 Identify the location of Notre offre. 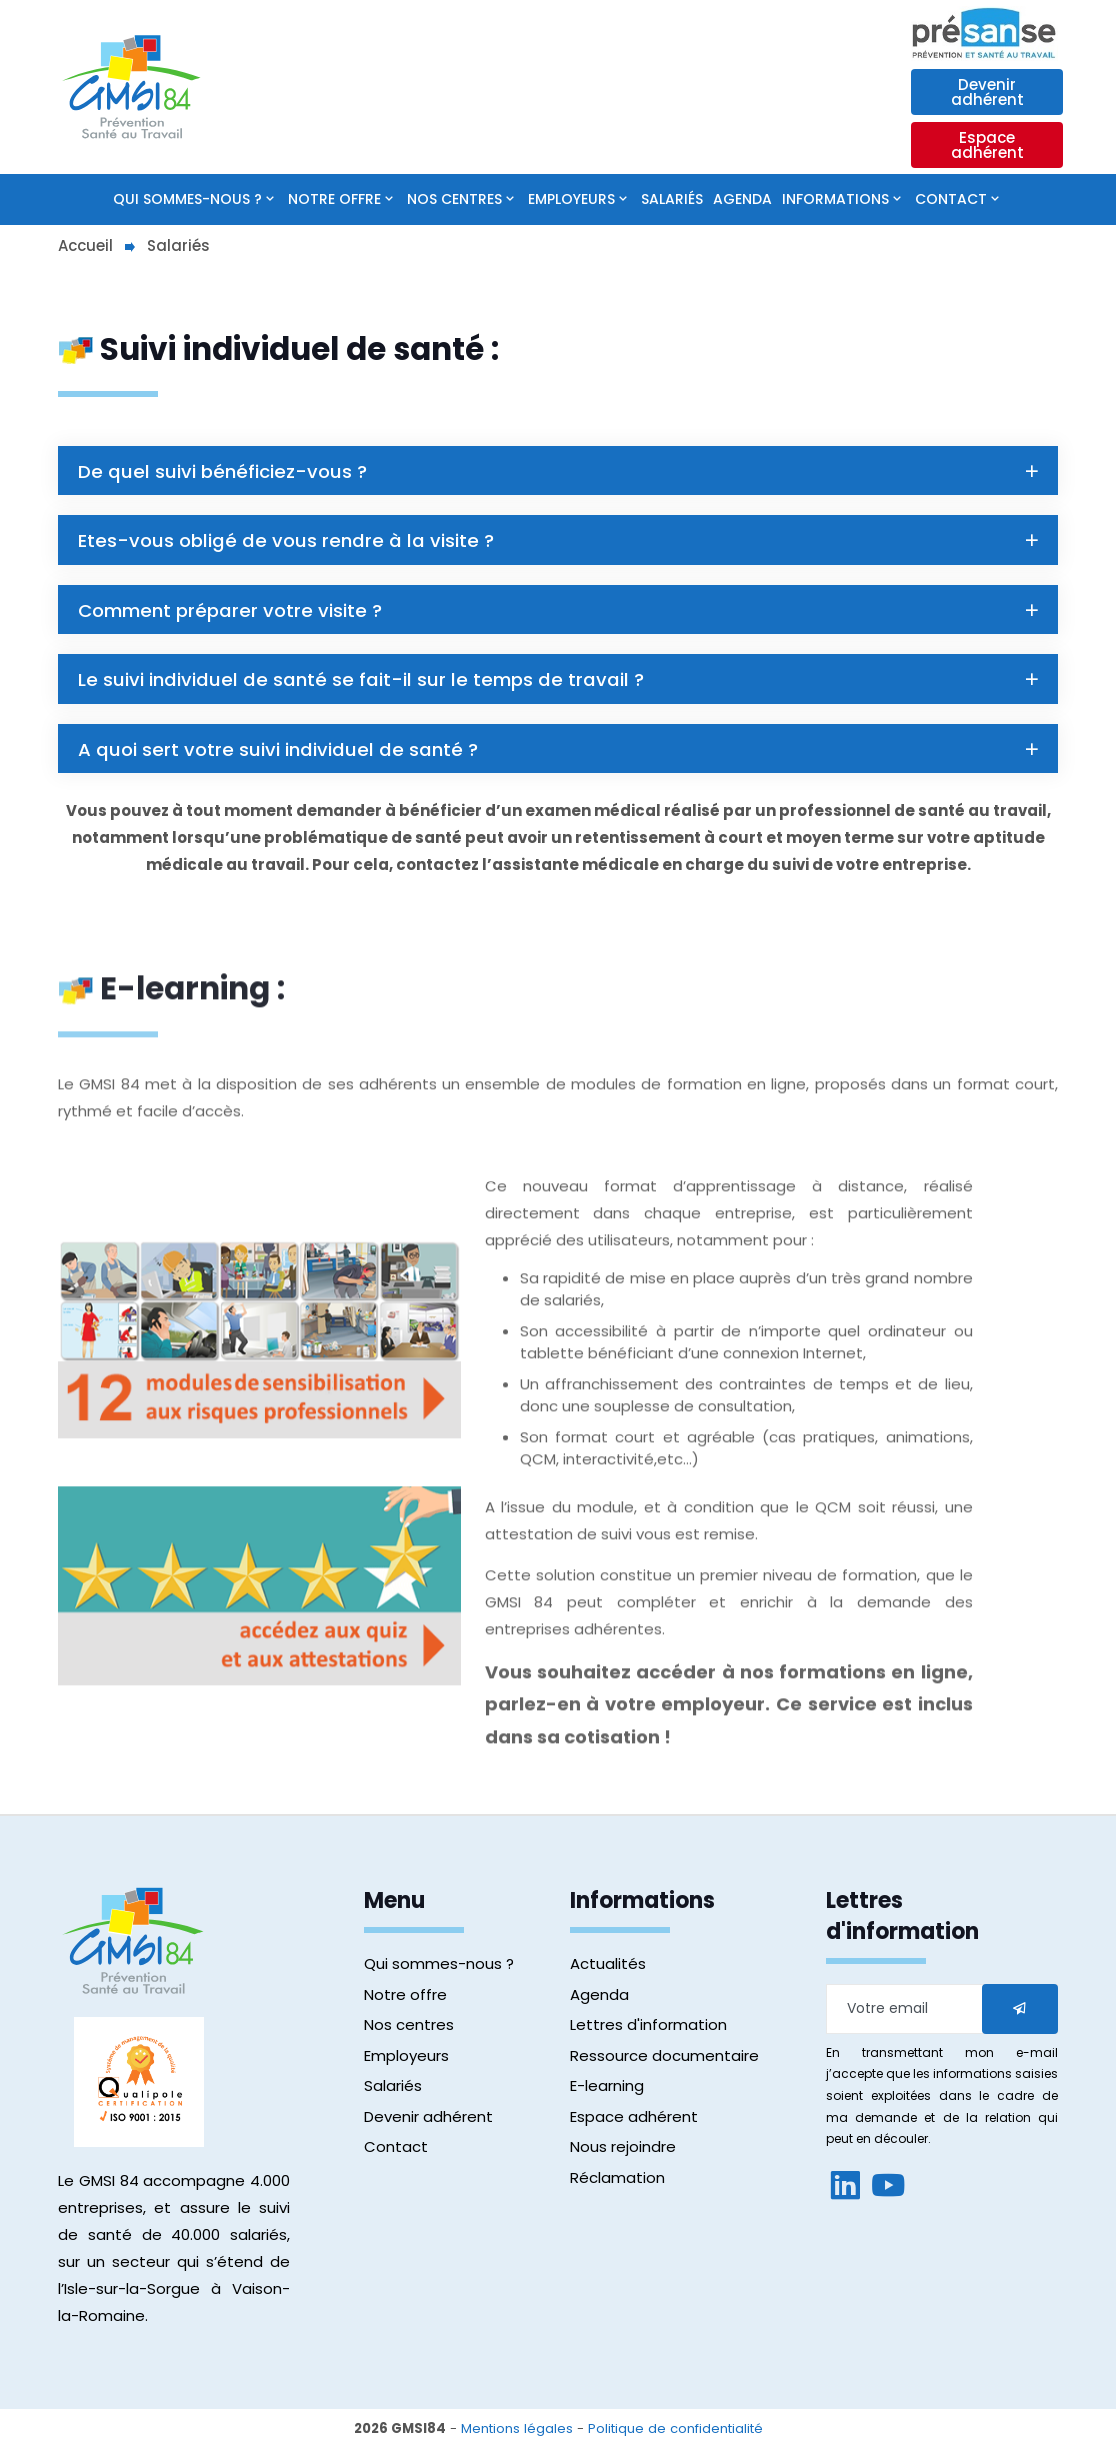
(334, 199).